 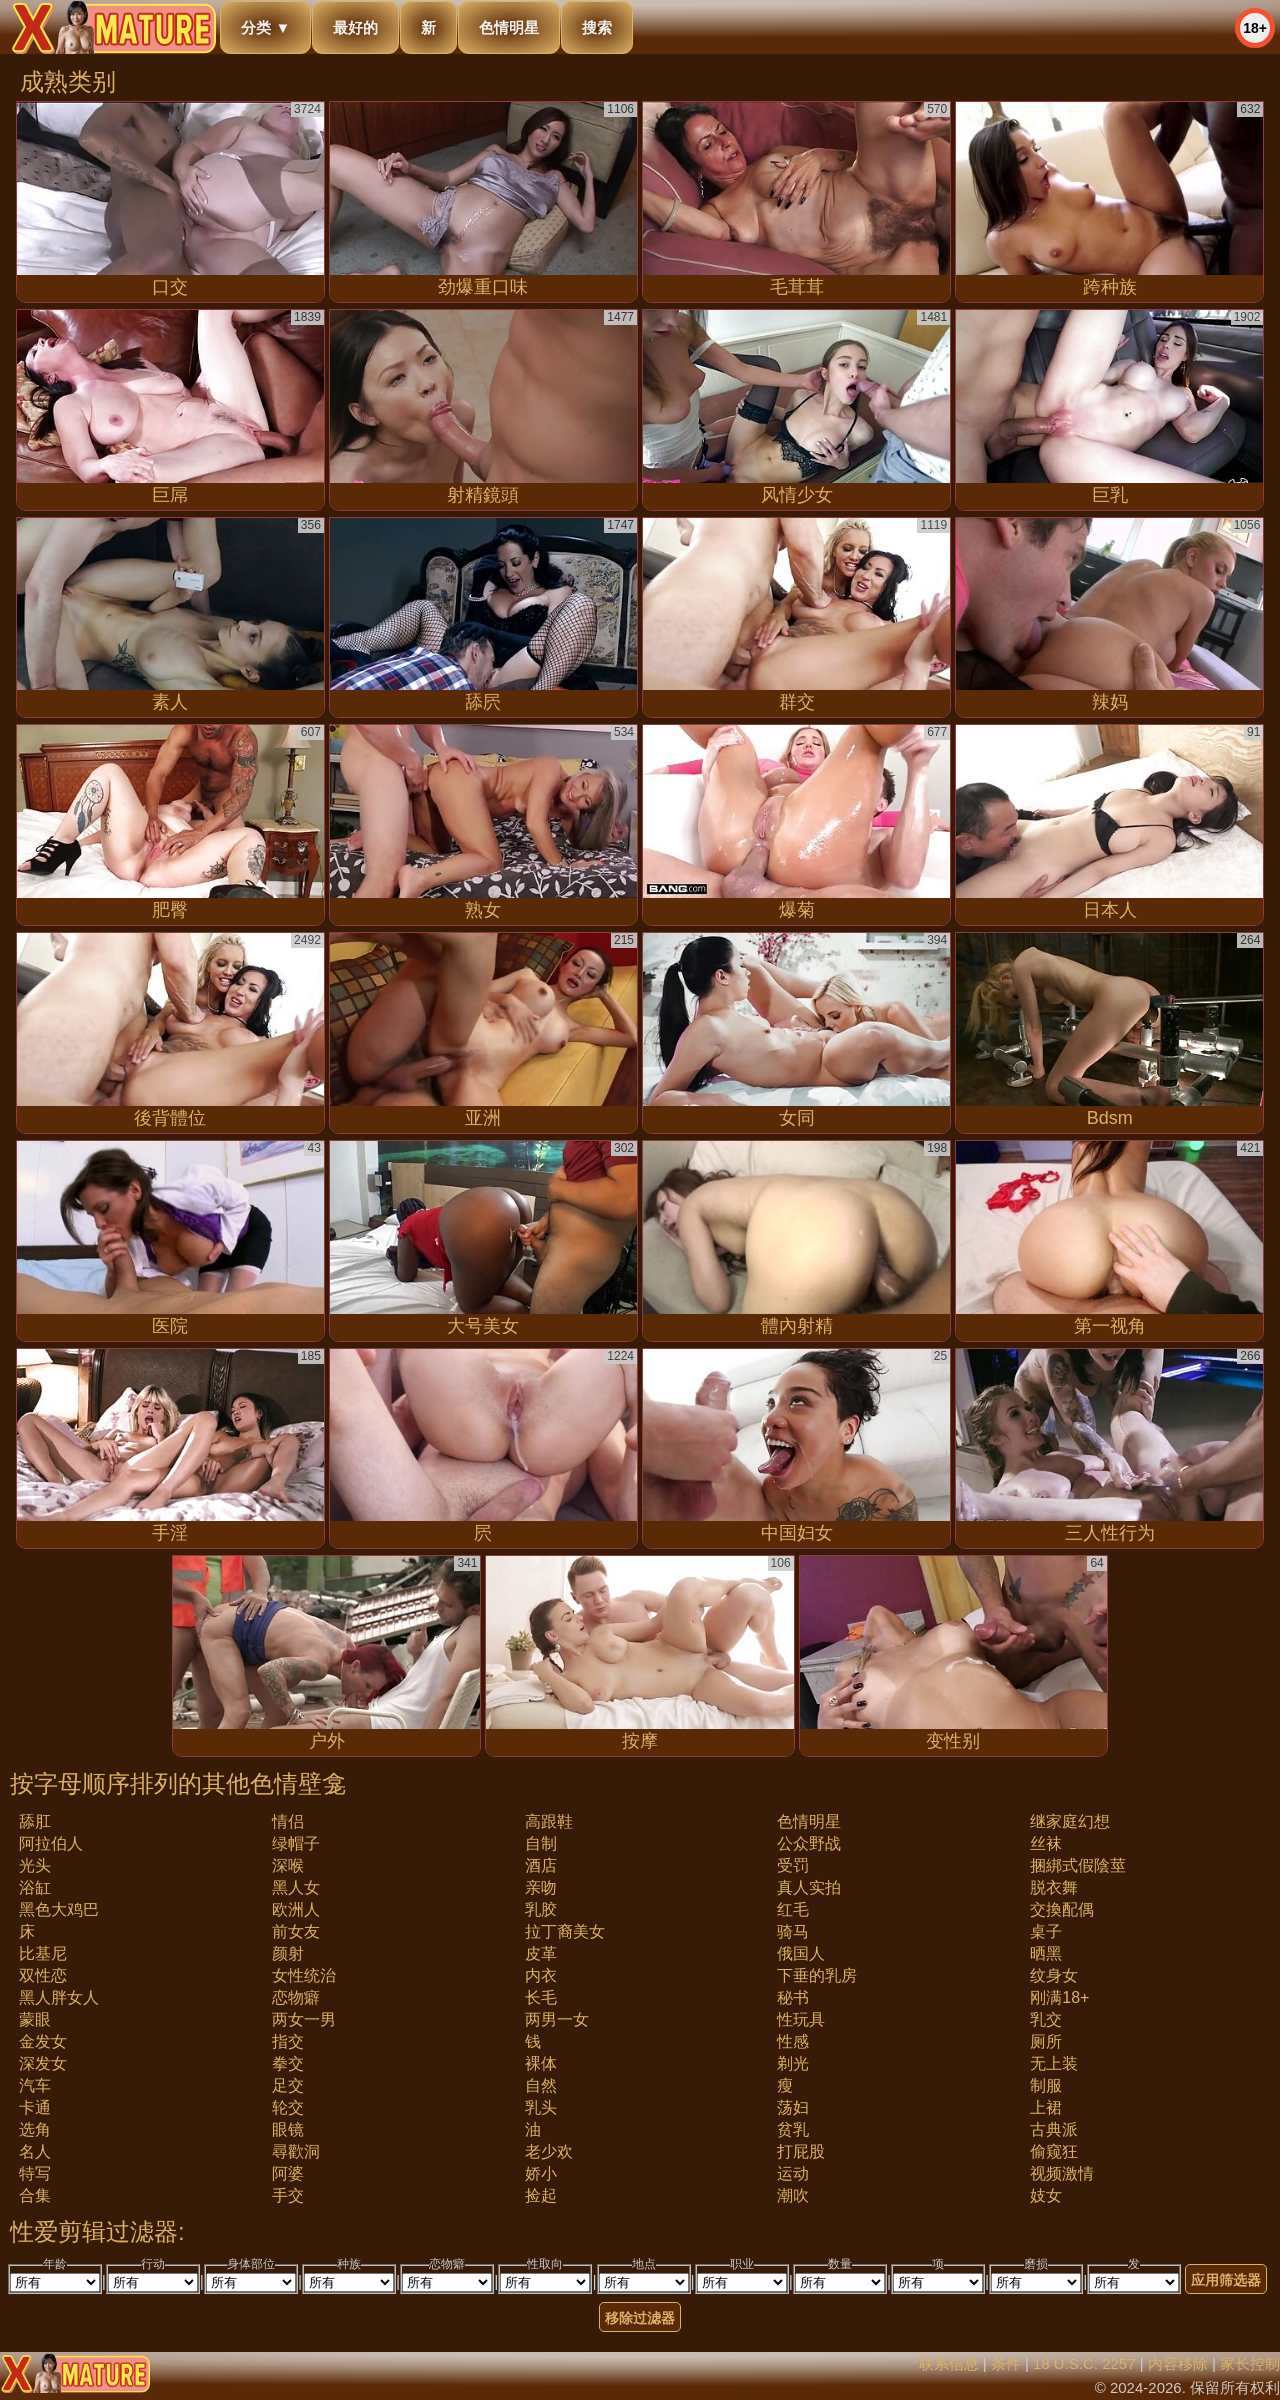 I want to click on 俄国人, so click(x=801, y=1953).